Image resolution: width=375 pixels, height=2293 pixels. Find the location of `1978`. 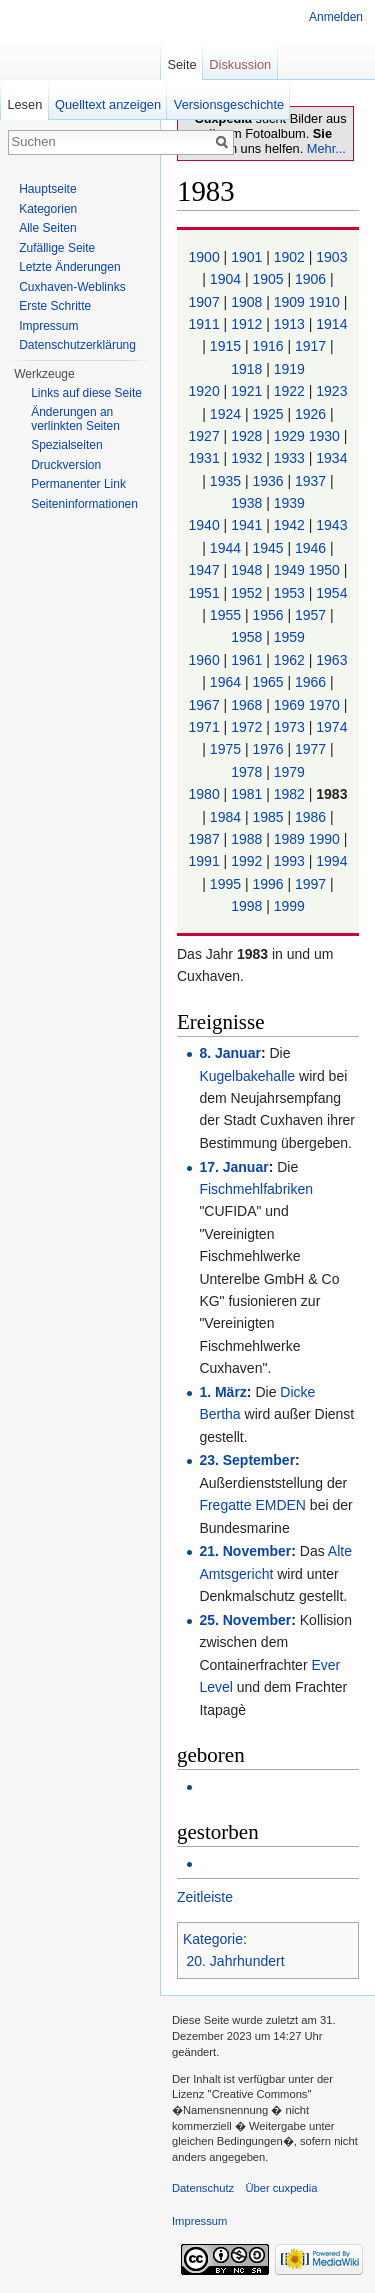

1978 is located at coordinates (248, 772).